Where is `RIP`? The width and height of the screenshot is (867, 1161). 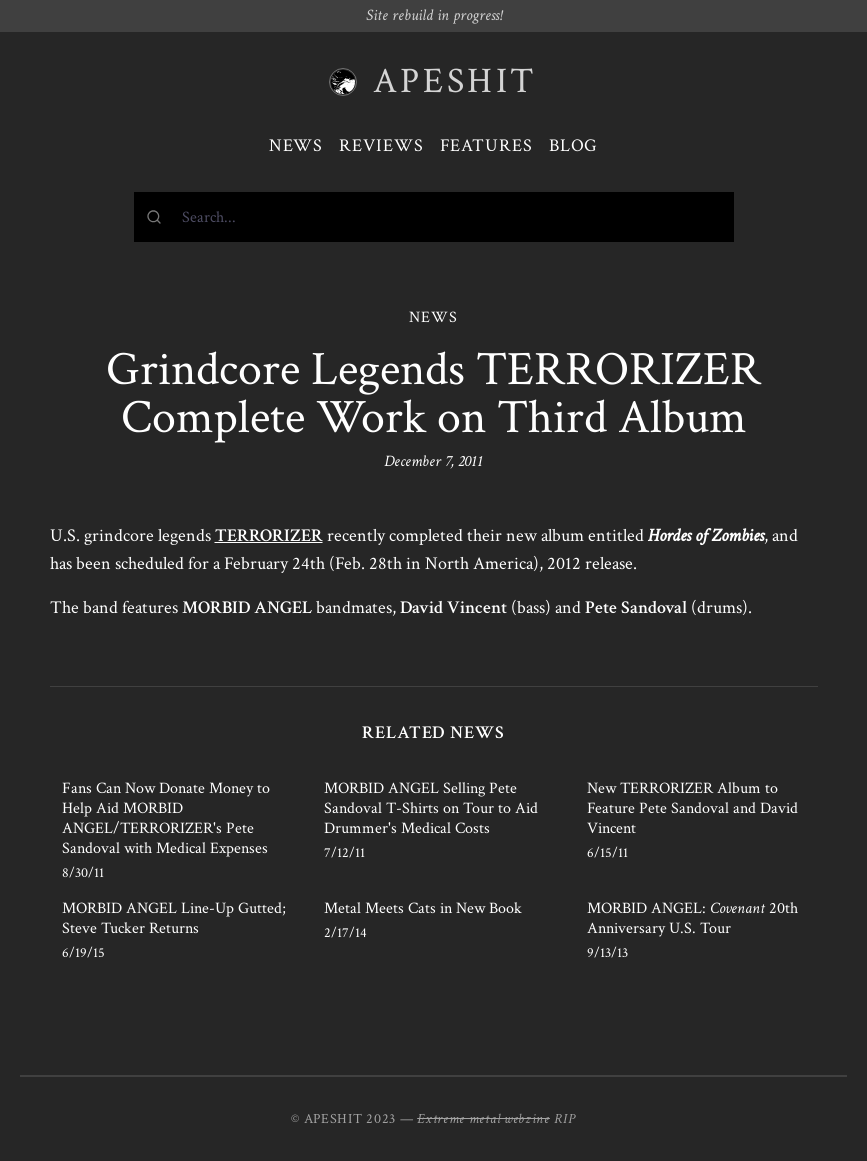
RIP is located at coordinates (565, 1119).